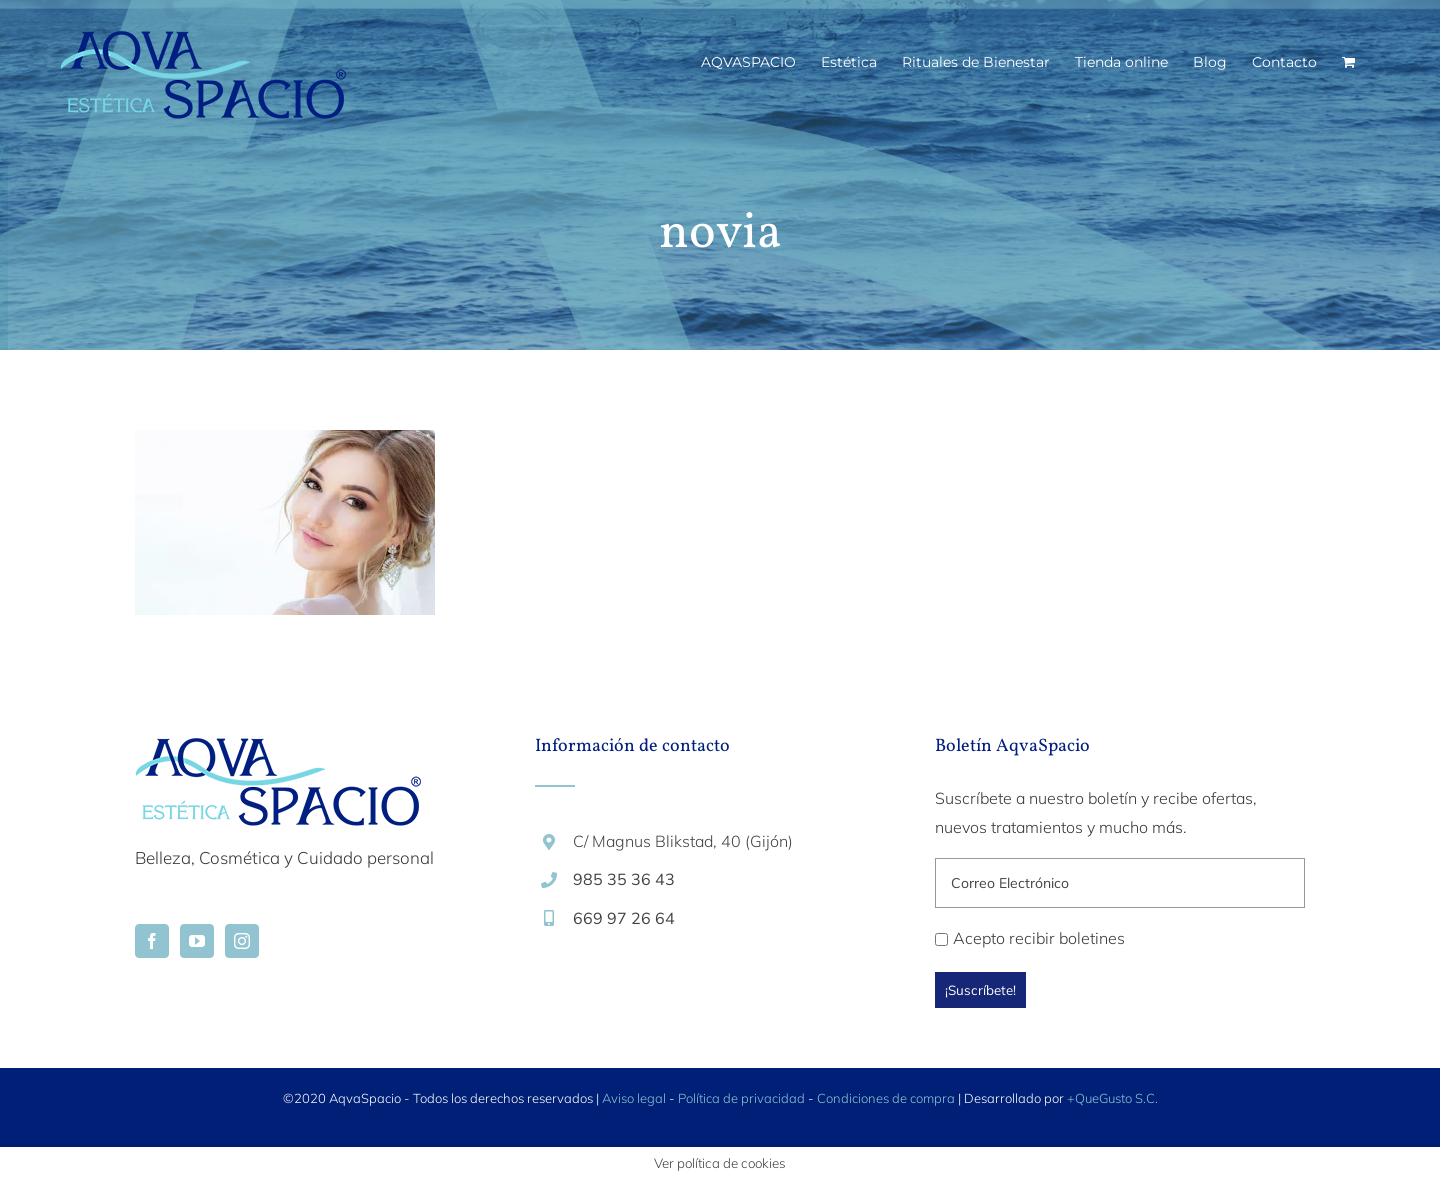  What do you see at coordinates (634, 1098) in the screenshot?
I see `Aviso legal` at bounding box center [634, 1098].